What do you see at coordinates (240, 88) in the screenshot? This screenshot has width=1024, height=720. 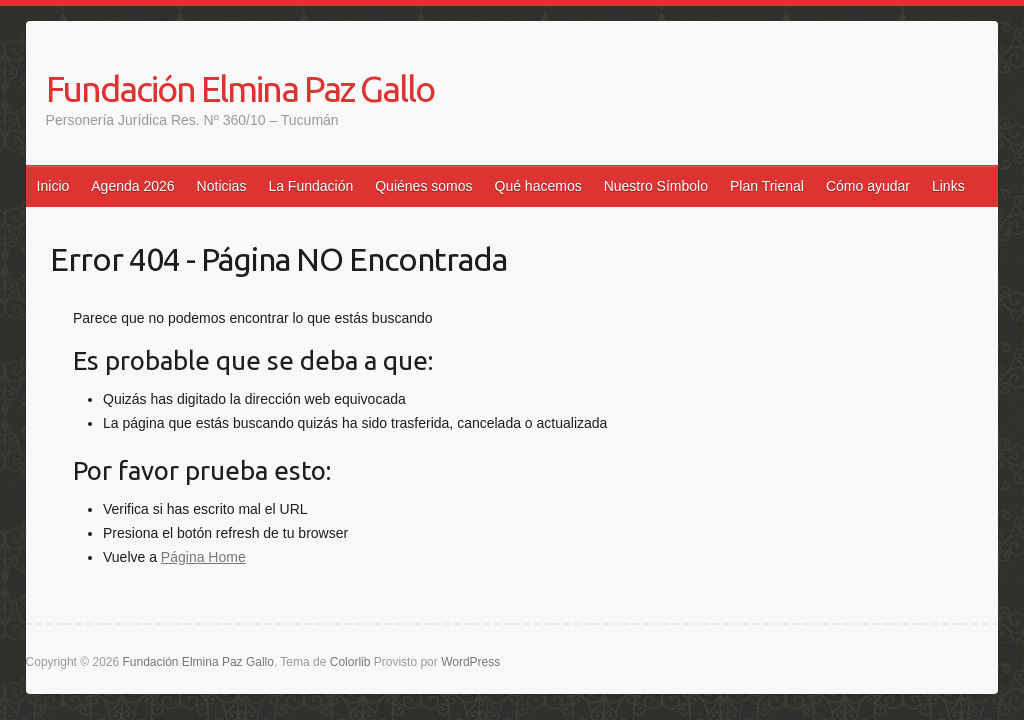 I see `Fundación Elmina Paz Gallo` at bounding box center [240, 88].